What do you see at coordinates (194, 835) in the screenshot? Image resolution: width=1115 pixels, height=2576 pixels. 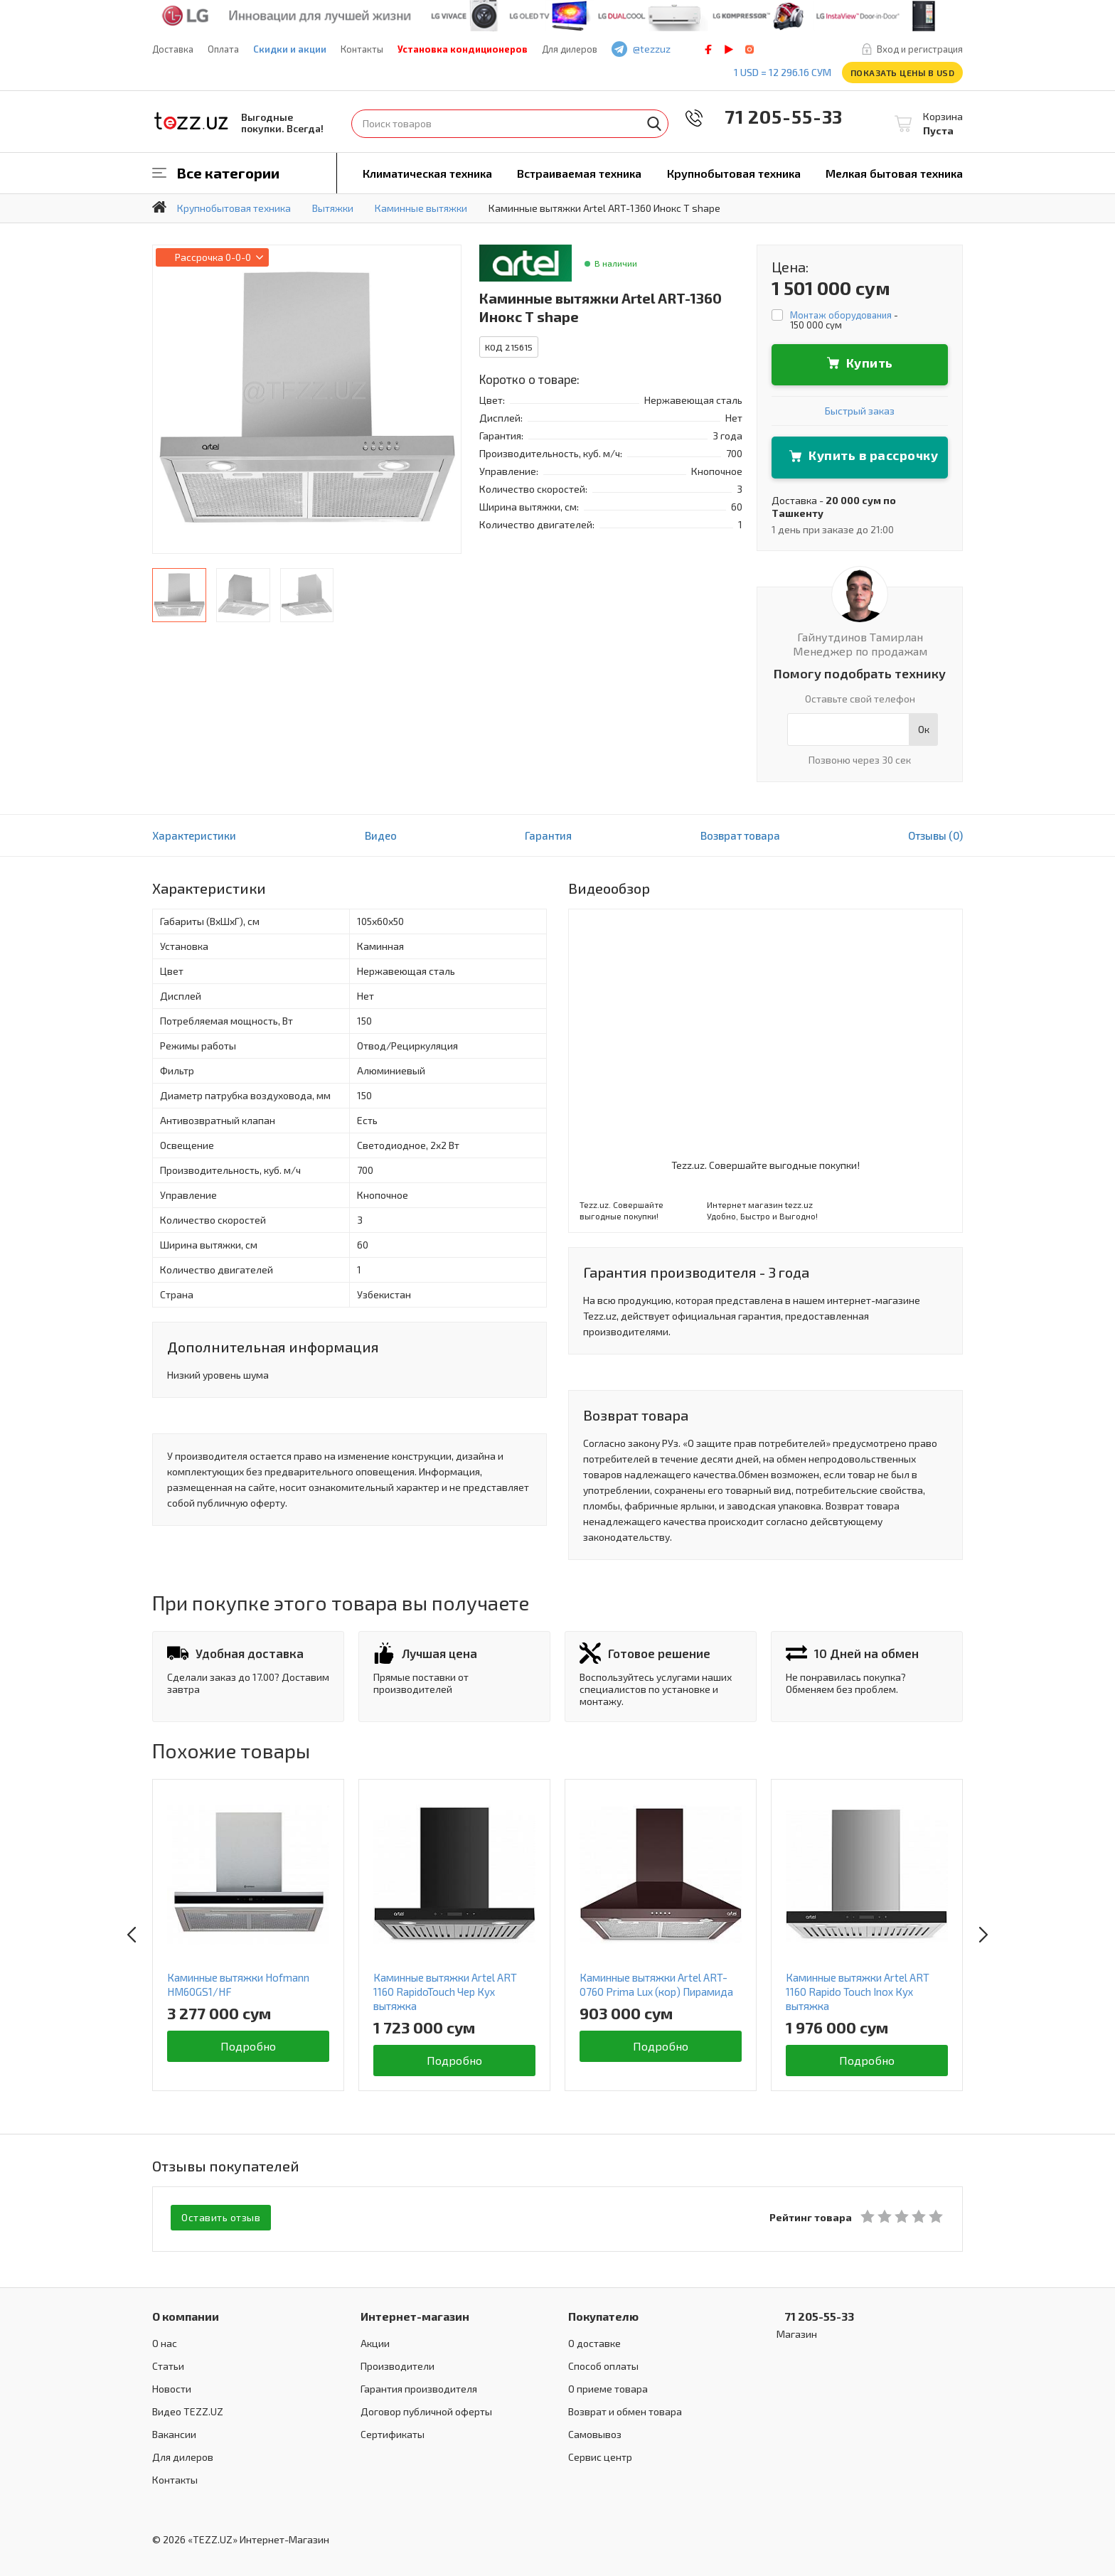 I see `Характеристики` at bounding box center [194, 835].